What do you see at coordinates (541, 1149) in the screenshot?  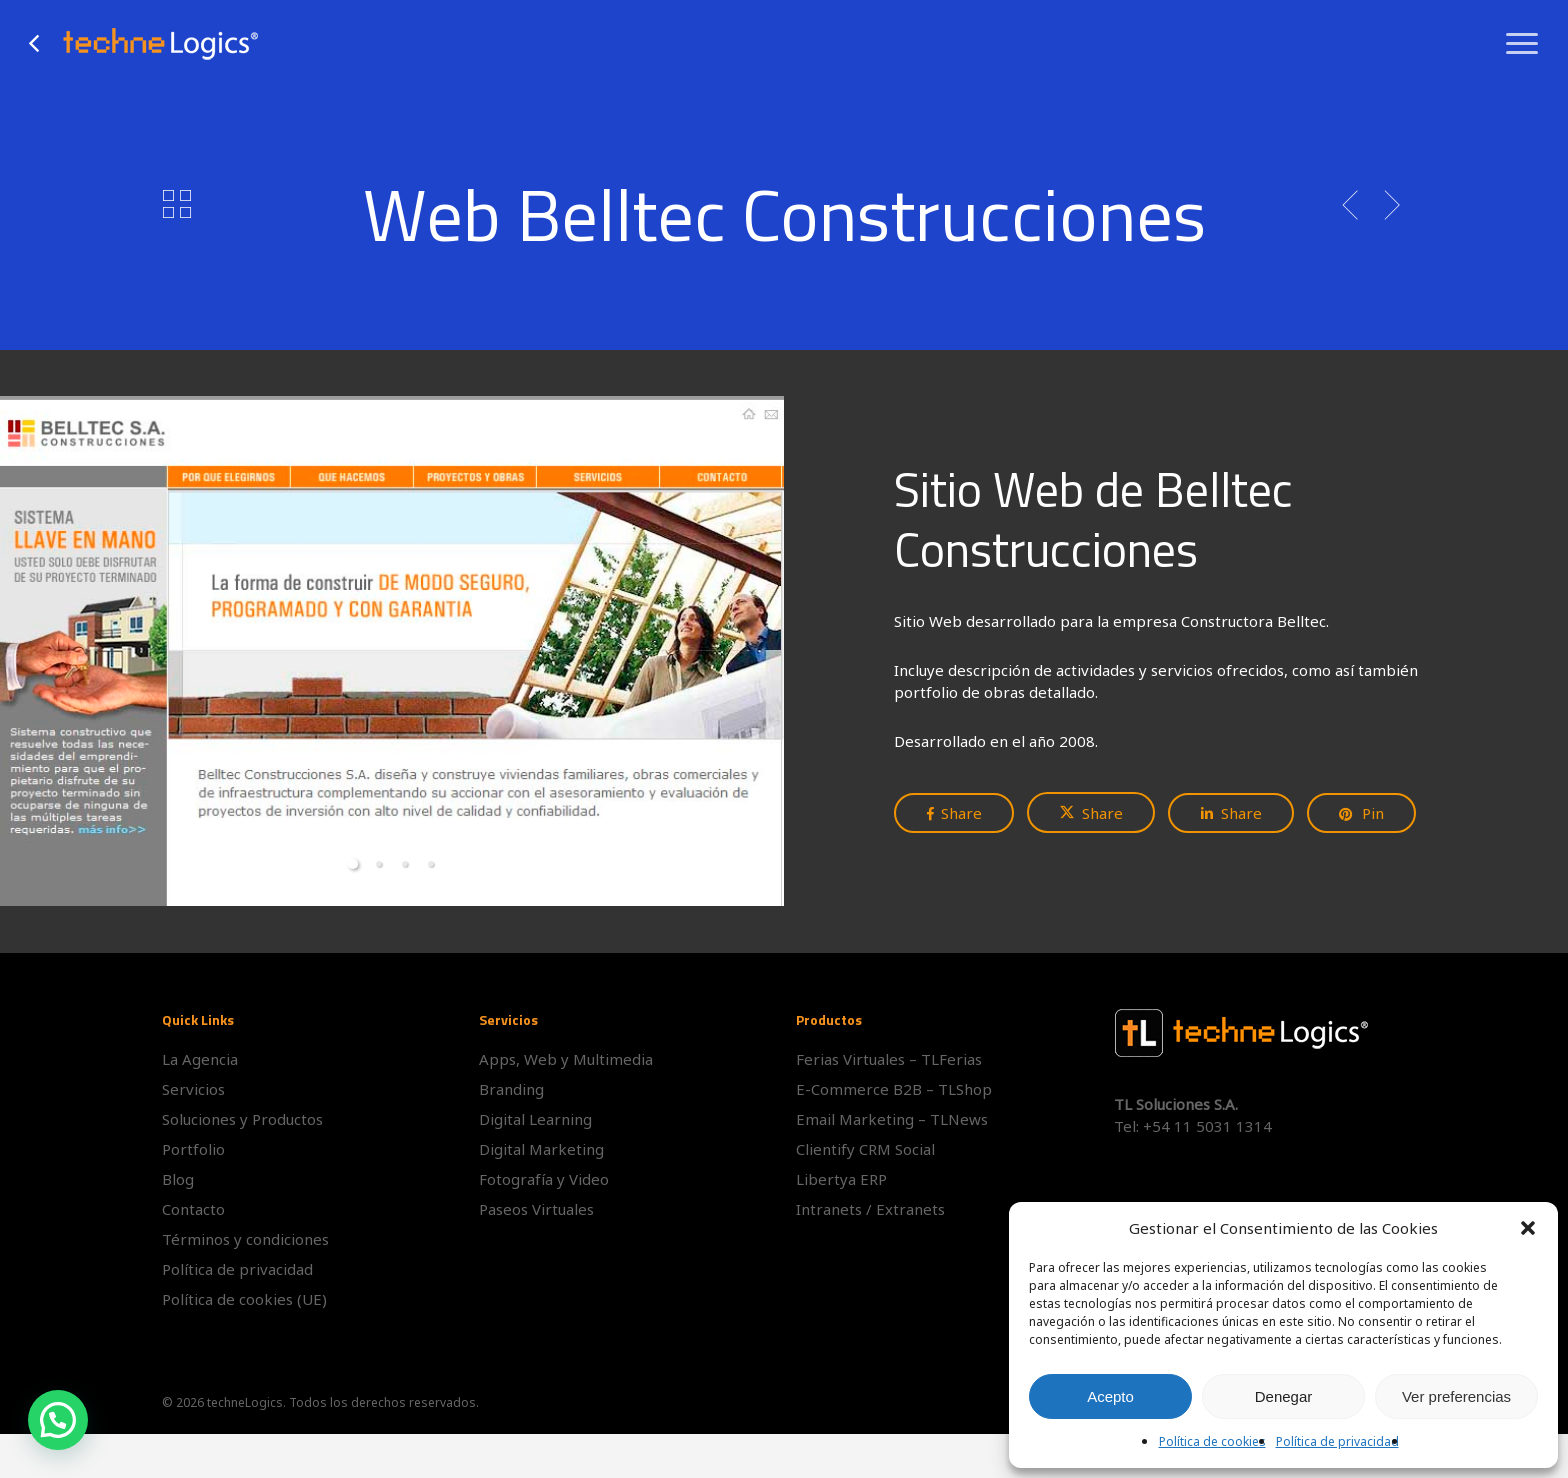 I see `Digital Marketing` at bounding box center [541, 1149].